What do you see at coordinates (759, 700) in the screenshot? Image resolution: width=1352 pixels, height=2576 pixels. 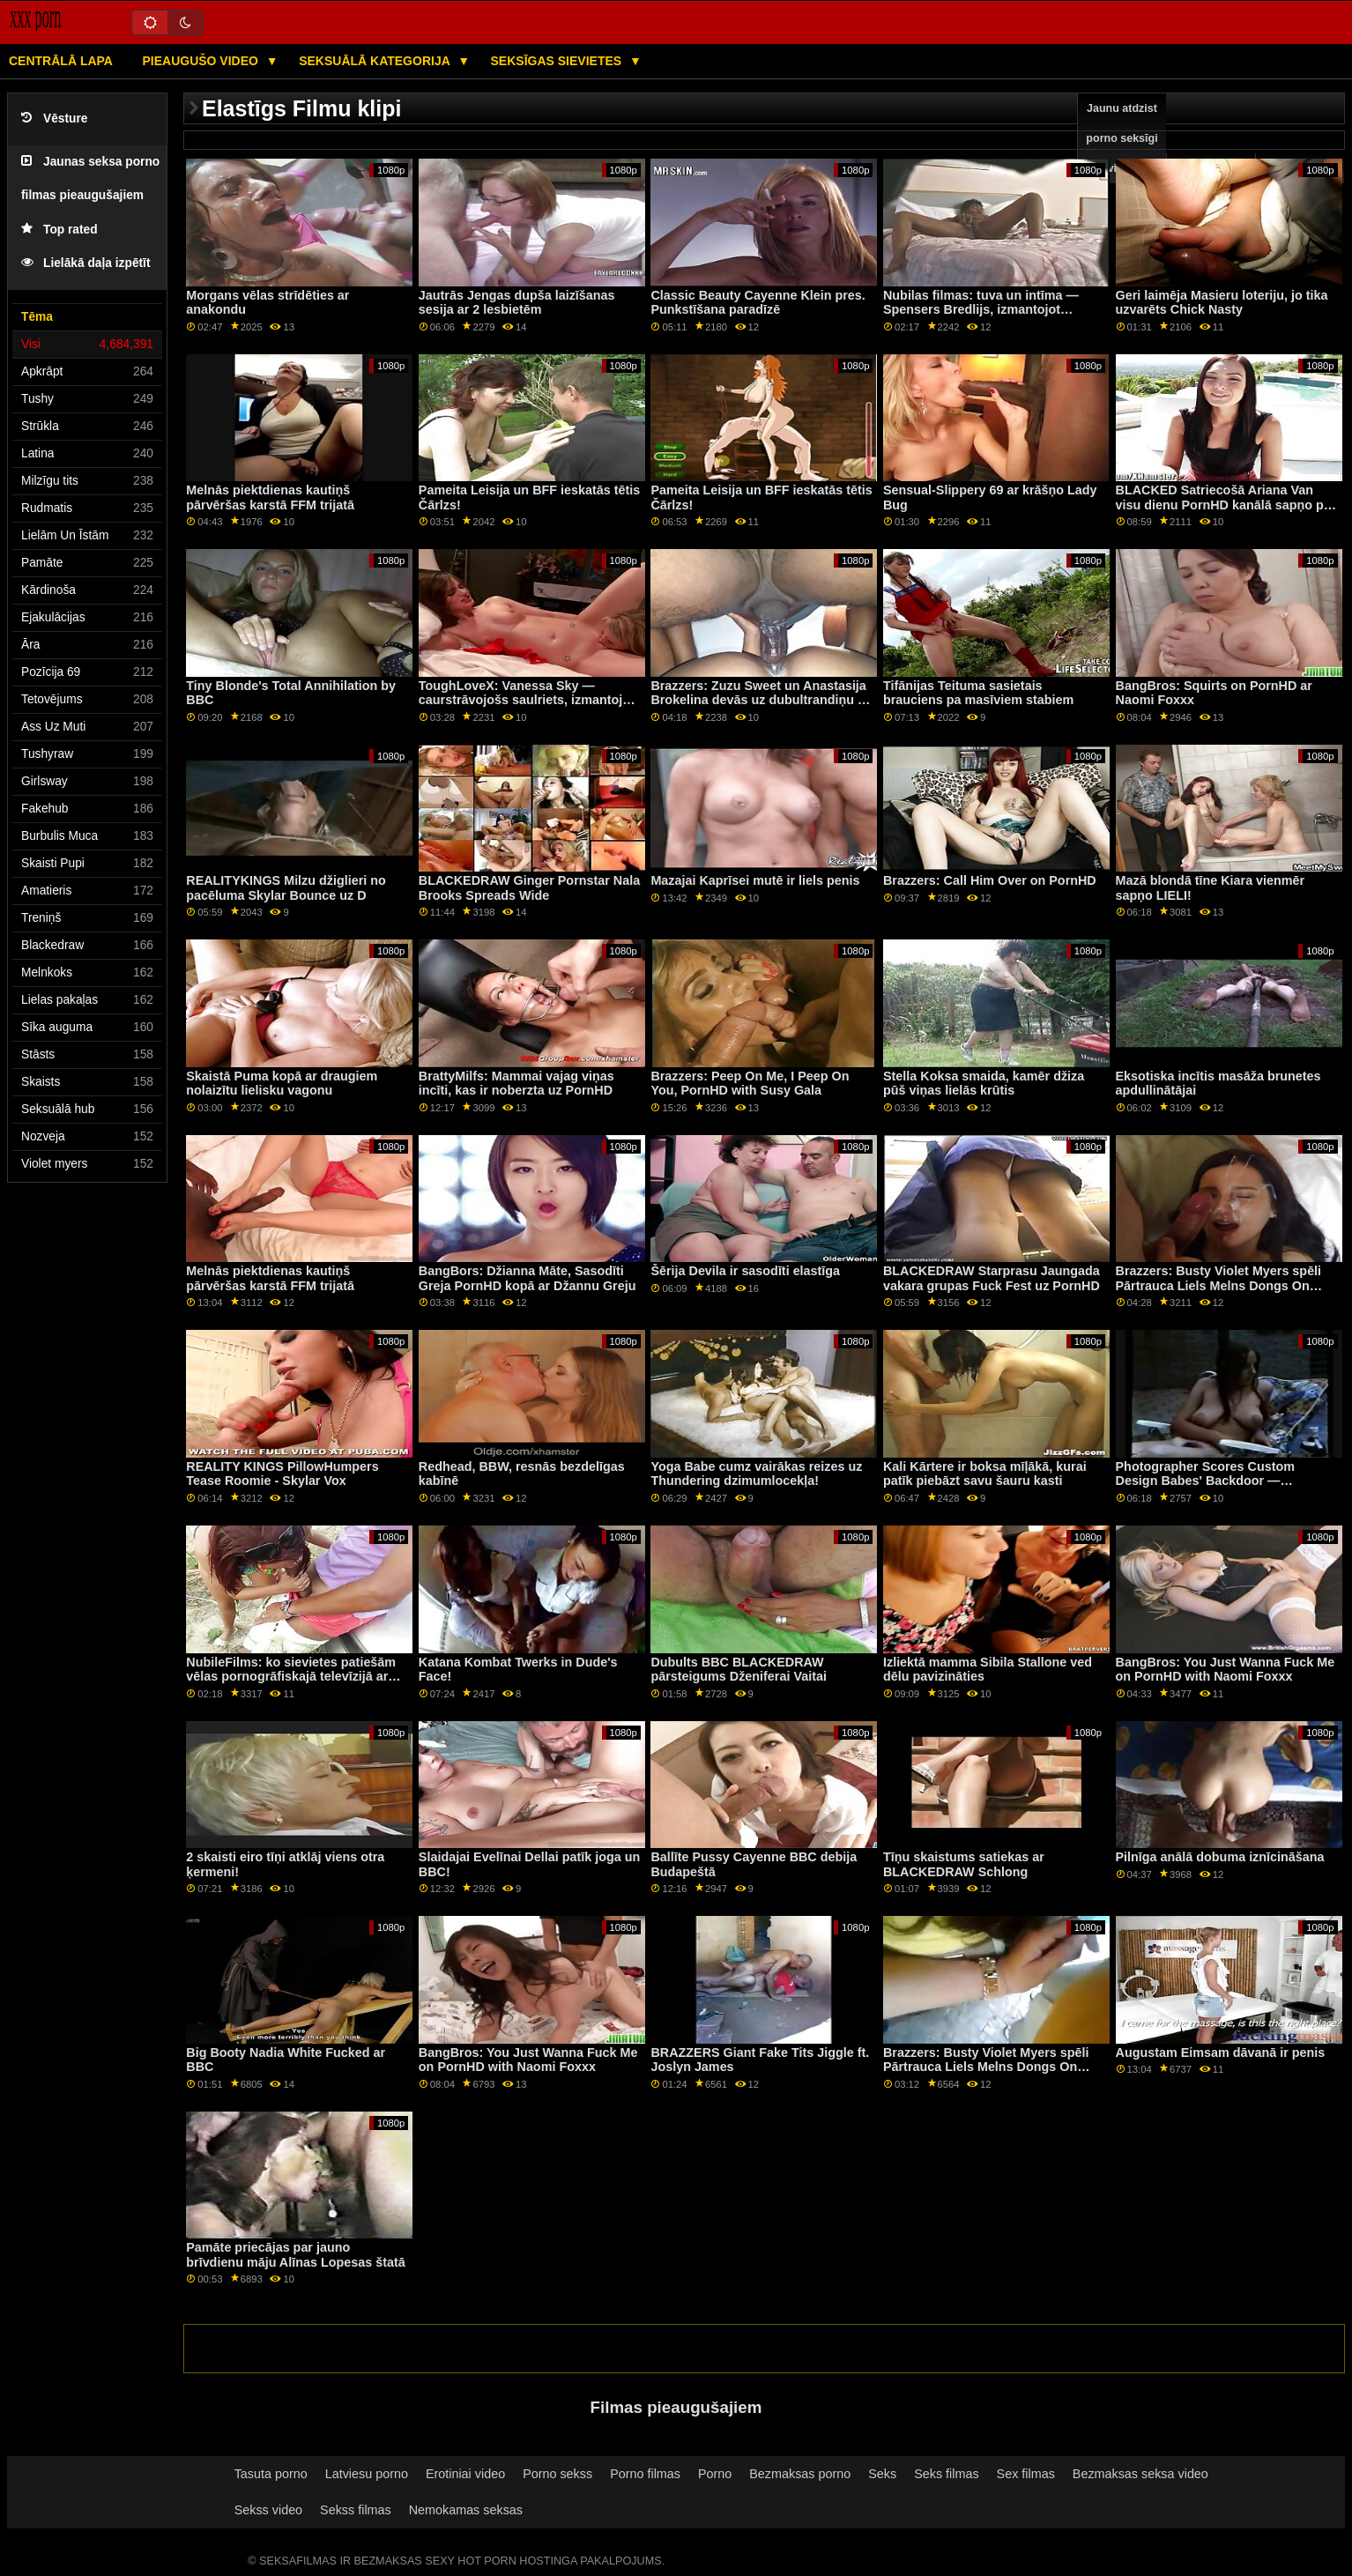 I see `Brazzers: Zuzu Sweet un Anastasija Brokelina devās uz dubultrandiņu ar izmisušu peni porno HD` at bounding box center [759, 700].